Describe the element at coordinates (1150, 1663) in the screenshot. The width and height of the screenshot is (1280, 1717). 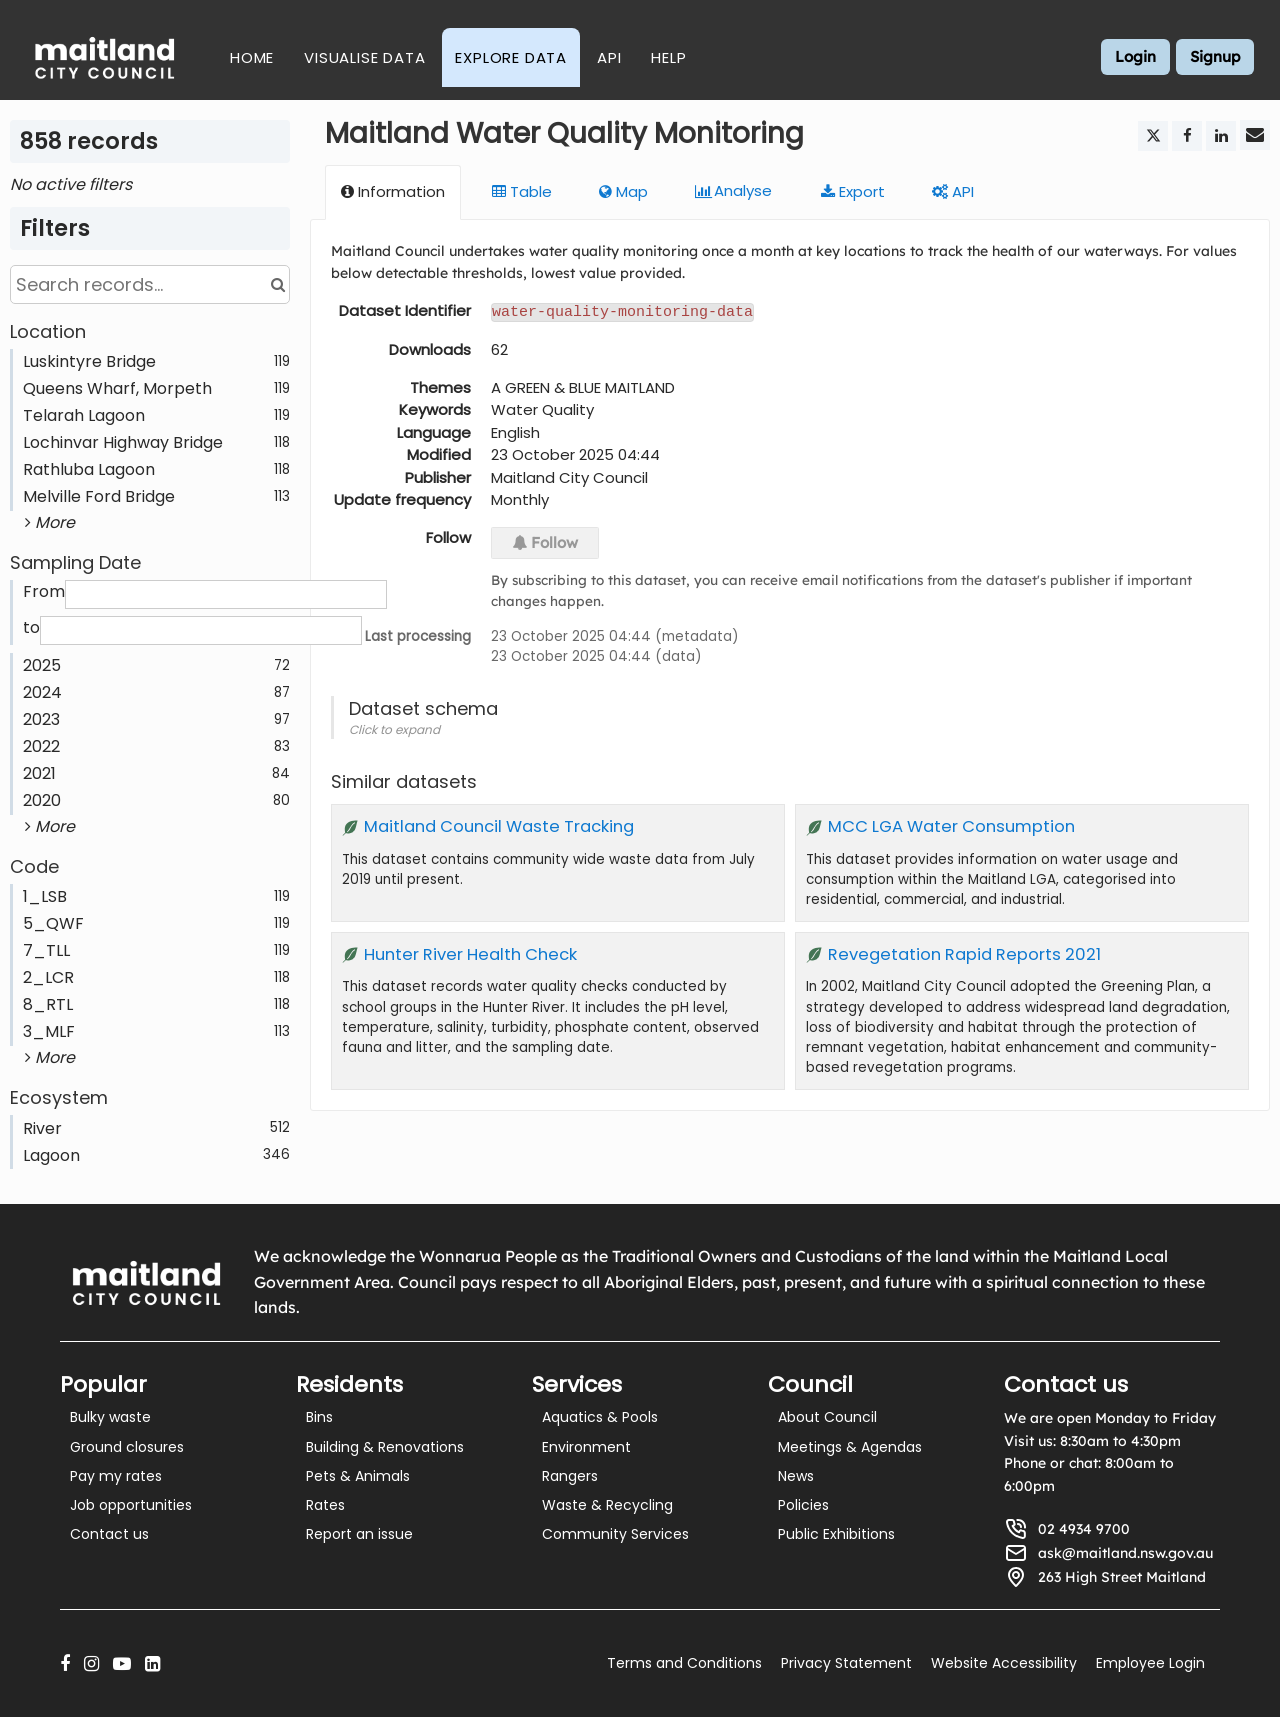
I see `Employee Login` at that location.